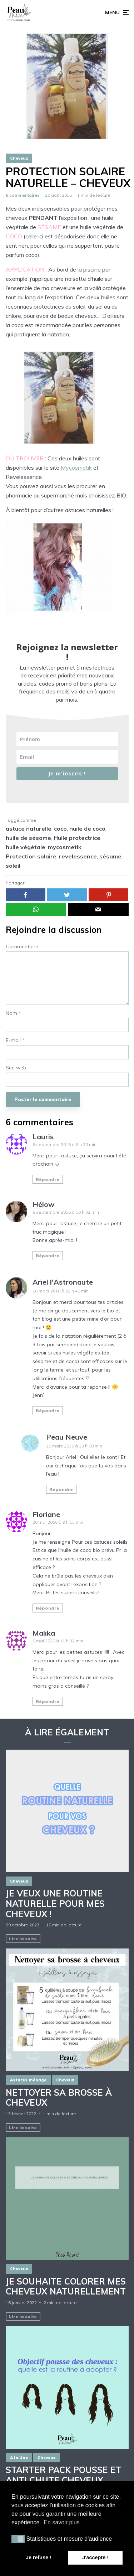 The image size is (134, 2576). What do you see at coordinates (28, 2079) in the screenshot?
I see `Astuces ménage` at bounding box center [28, 2079].